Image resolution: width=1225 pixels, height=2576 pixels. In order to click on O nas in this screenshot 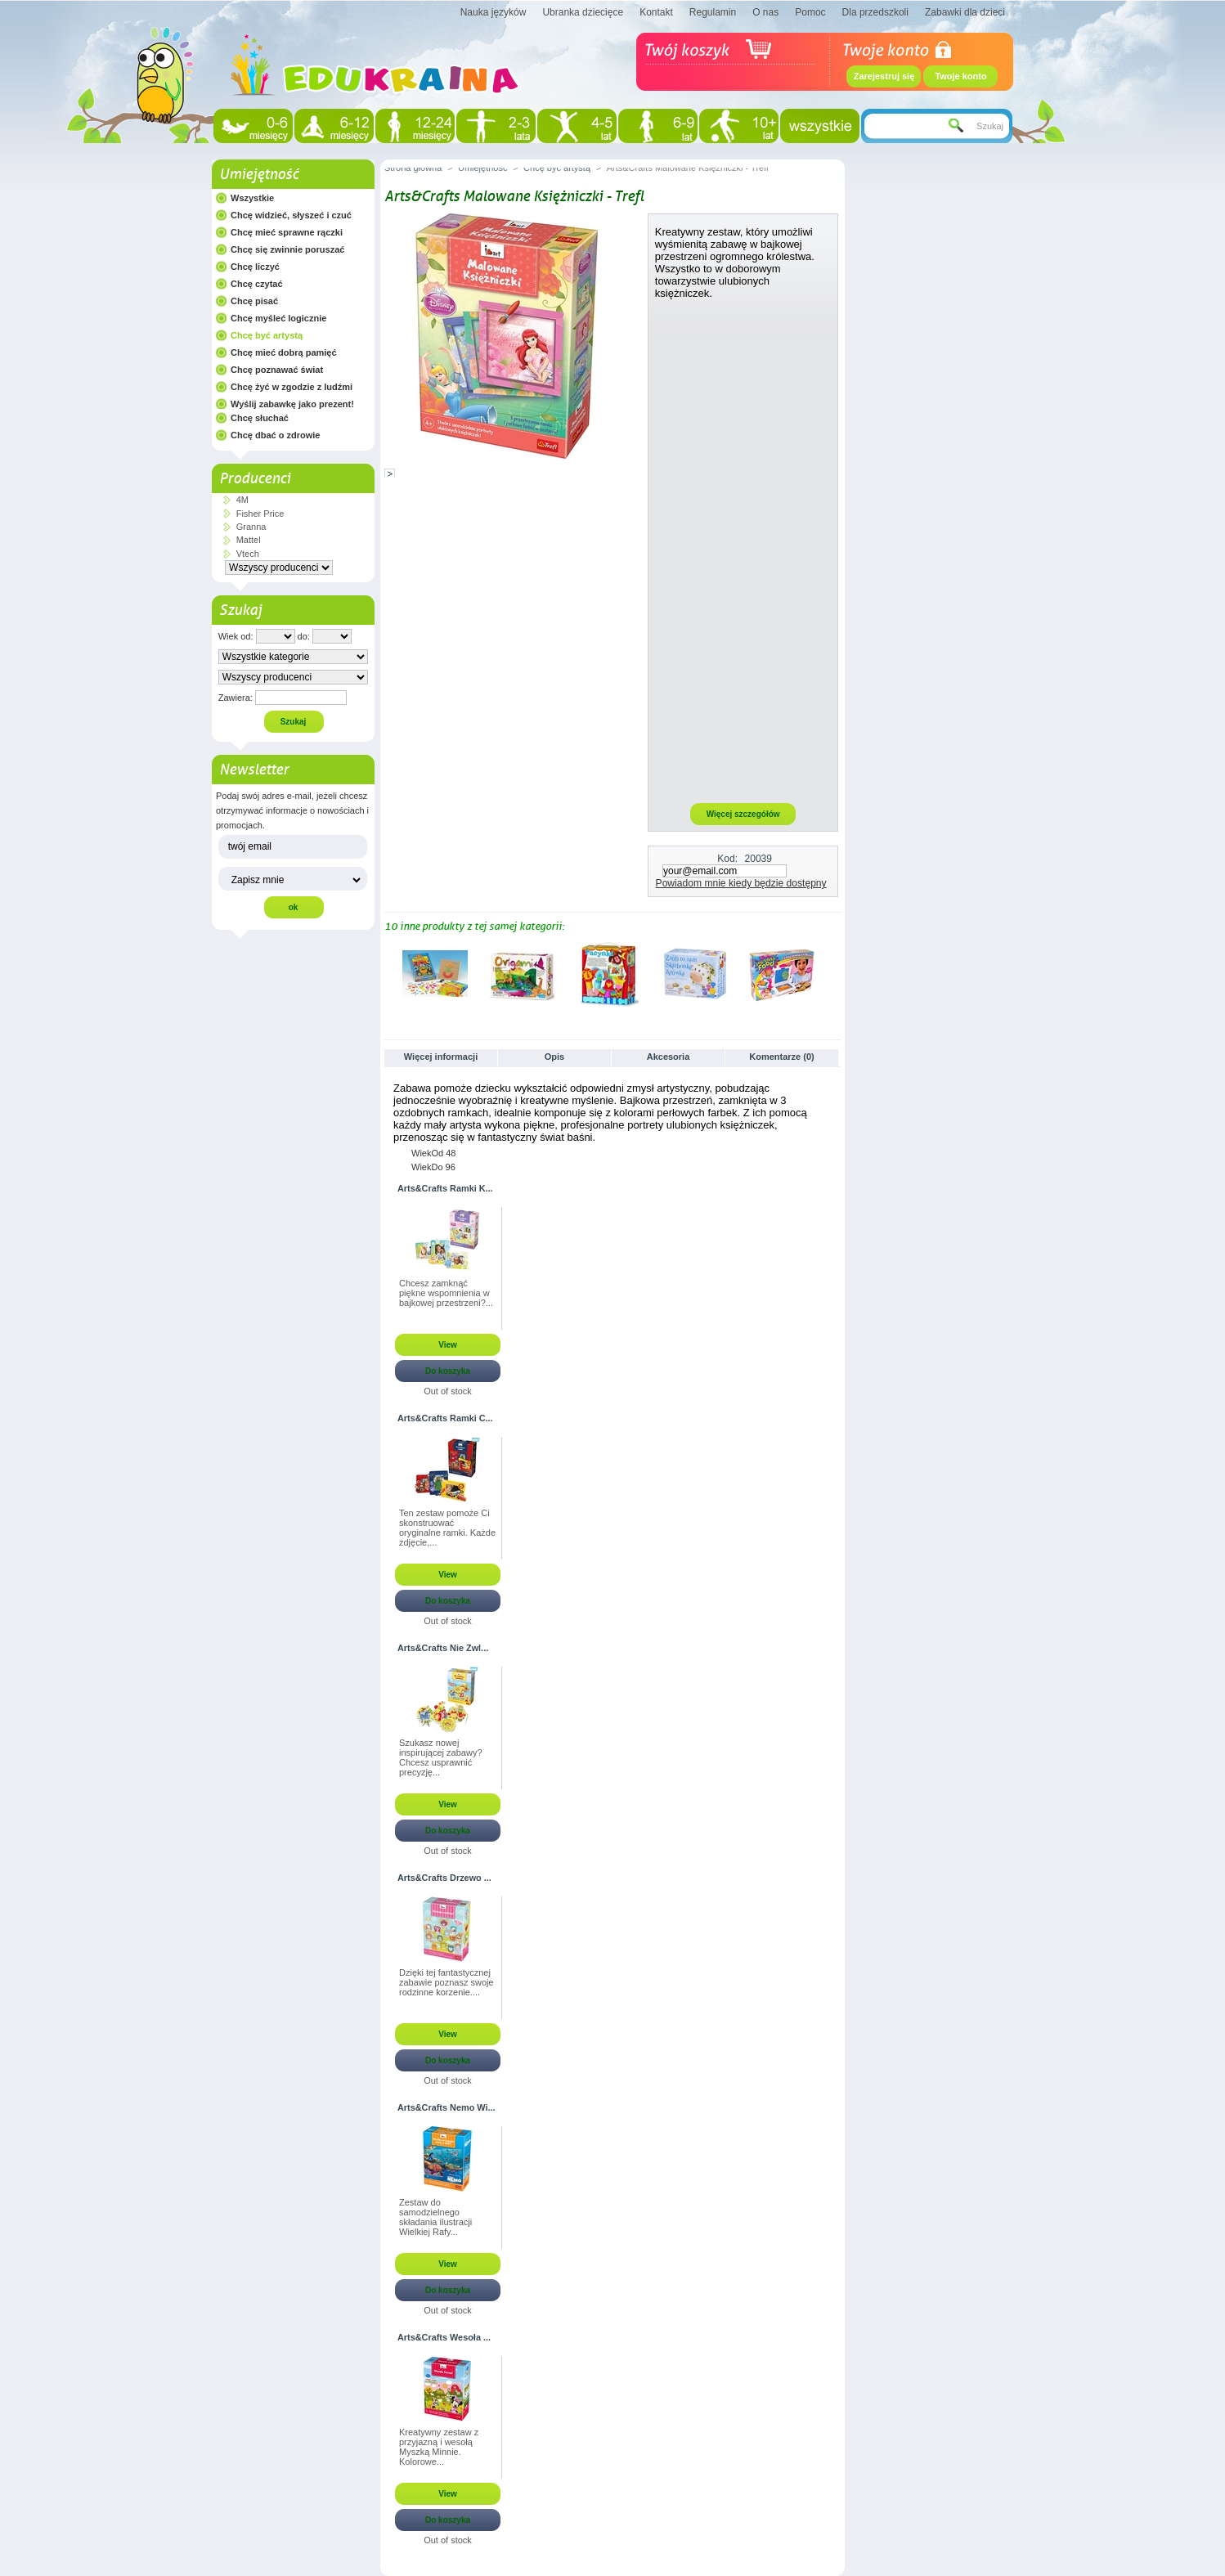, I will do `click(765, 12)`.